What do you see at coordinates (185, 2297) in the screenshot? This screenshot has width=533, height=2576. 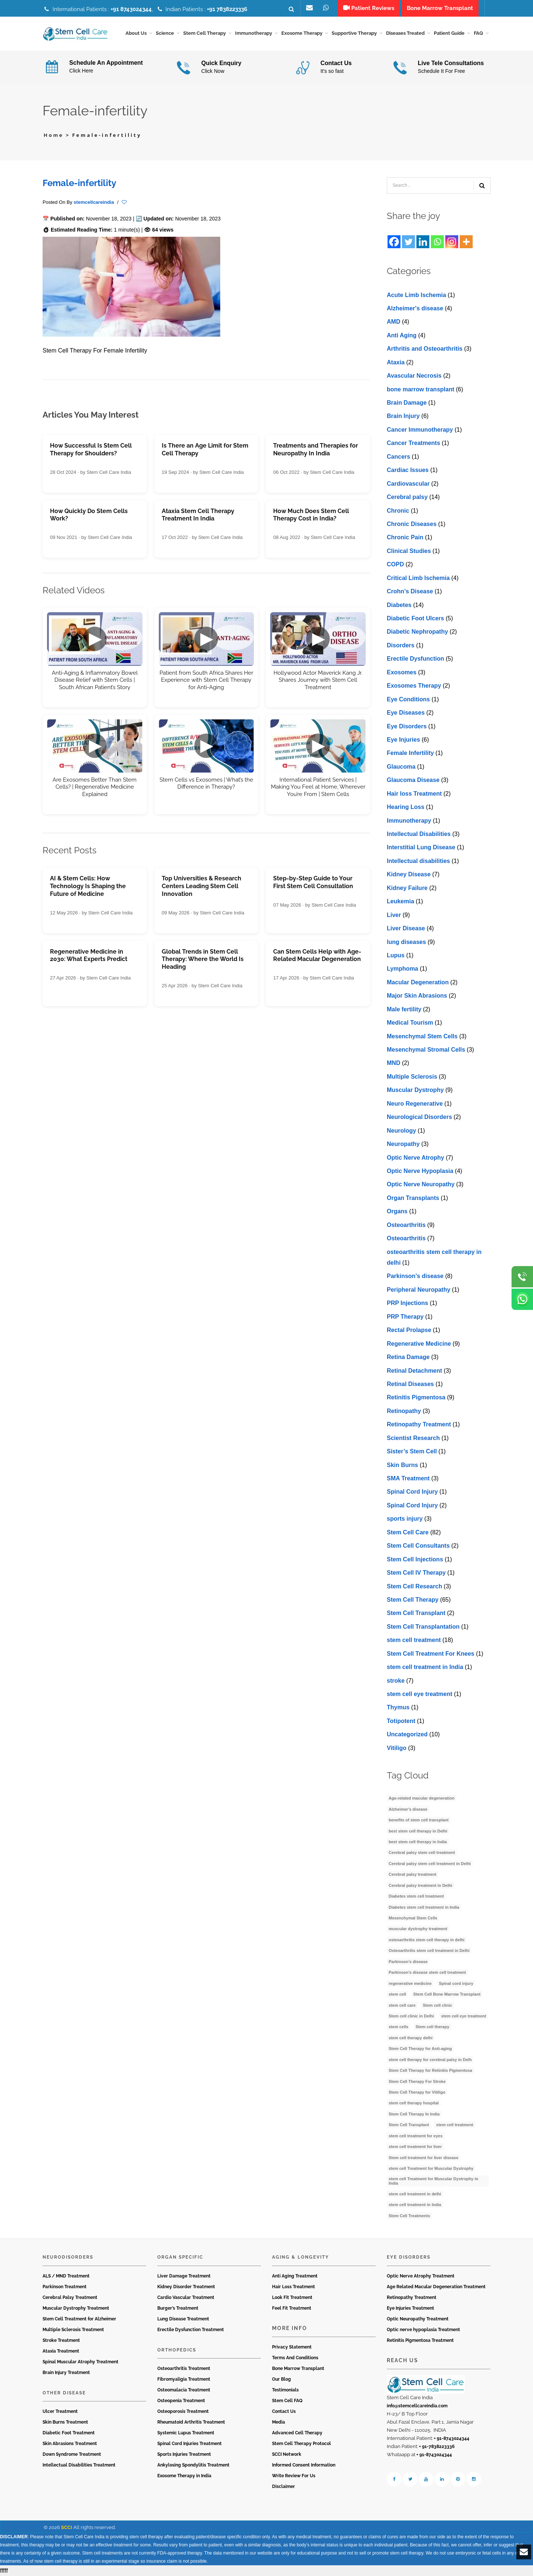 I see `Cardio Vascular Treatment` at bounding box center [185, 2297].